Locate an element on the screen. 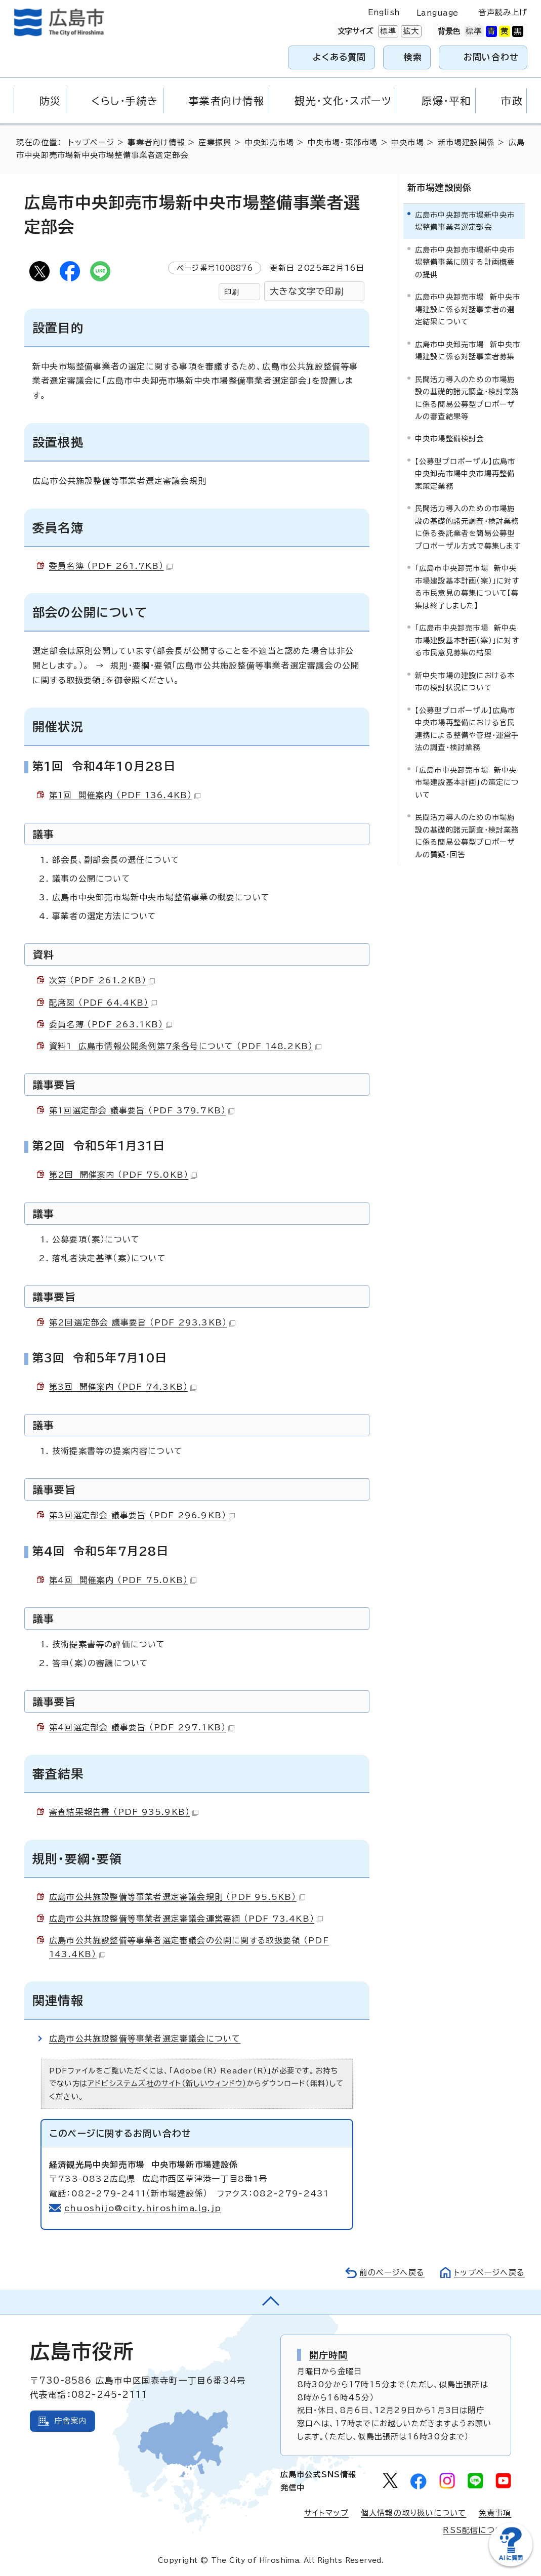 Image resolution: width=541 pixels, height=2576 pixels. 第3回 開催案内 （PDF 74.3KB） is located at coordinates (122, 1387).